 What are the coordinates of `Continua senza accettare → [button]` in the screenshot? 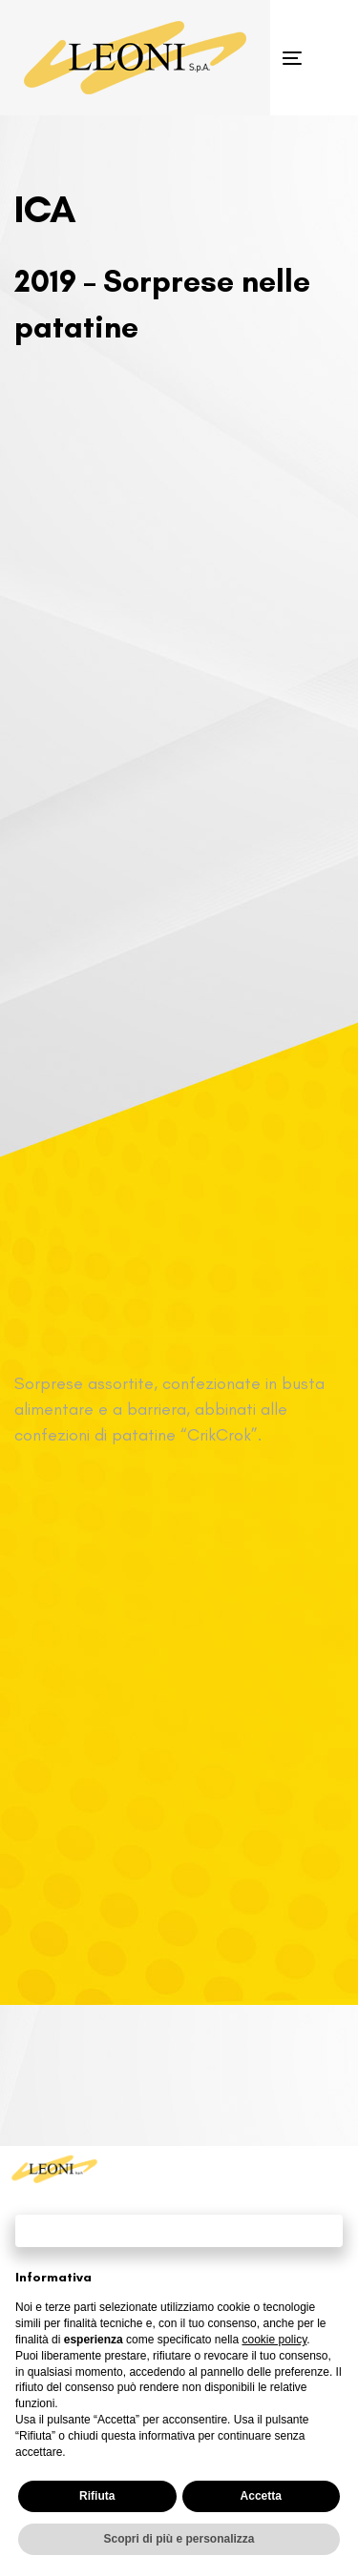 It's located at (179, 2230).